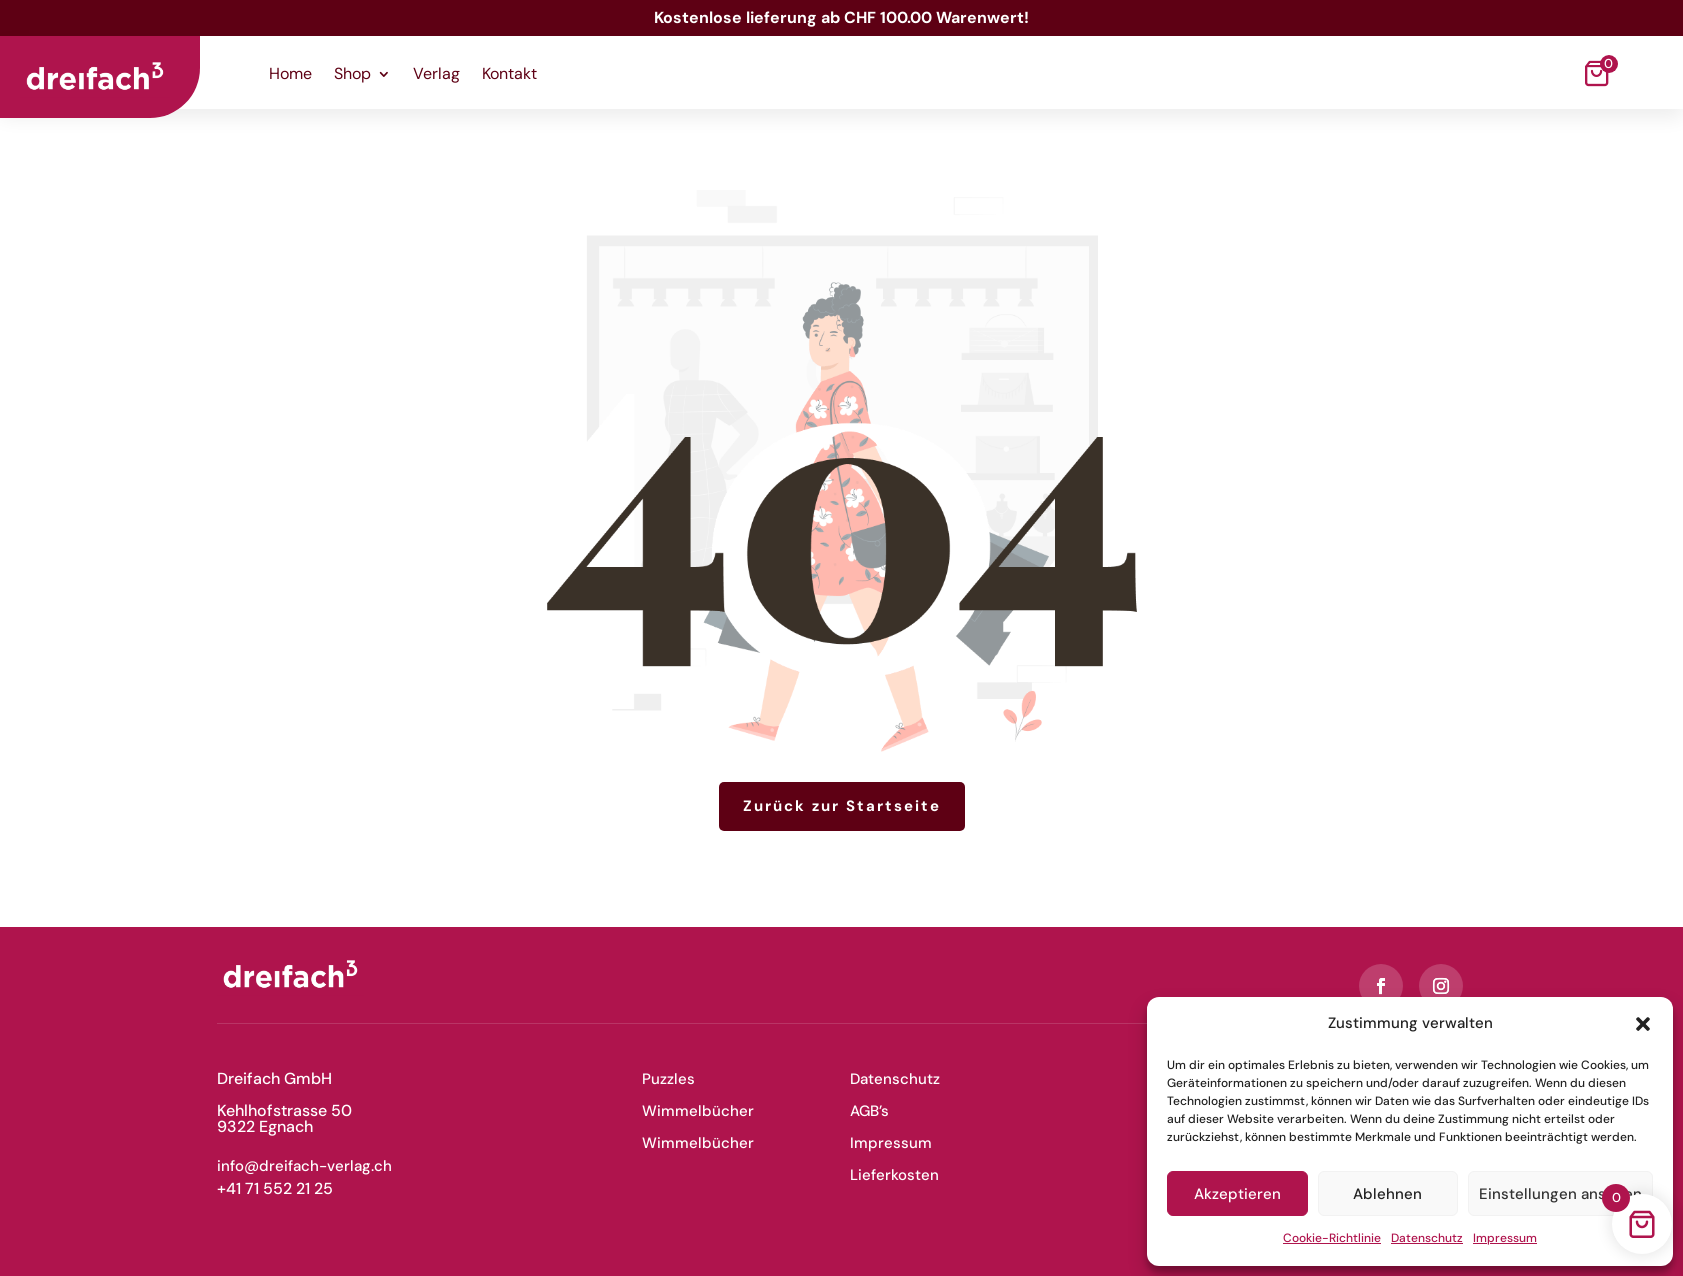  Describe the element at coordinates (509, 75) in the screenshot. I see `Kontakt` at that location.